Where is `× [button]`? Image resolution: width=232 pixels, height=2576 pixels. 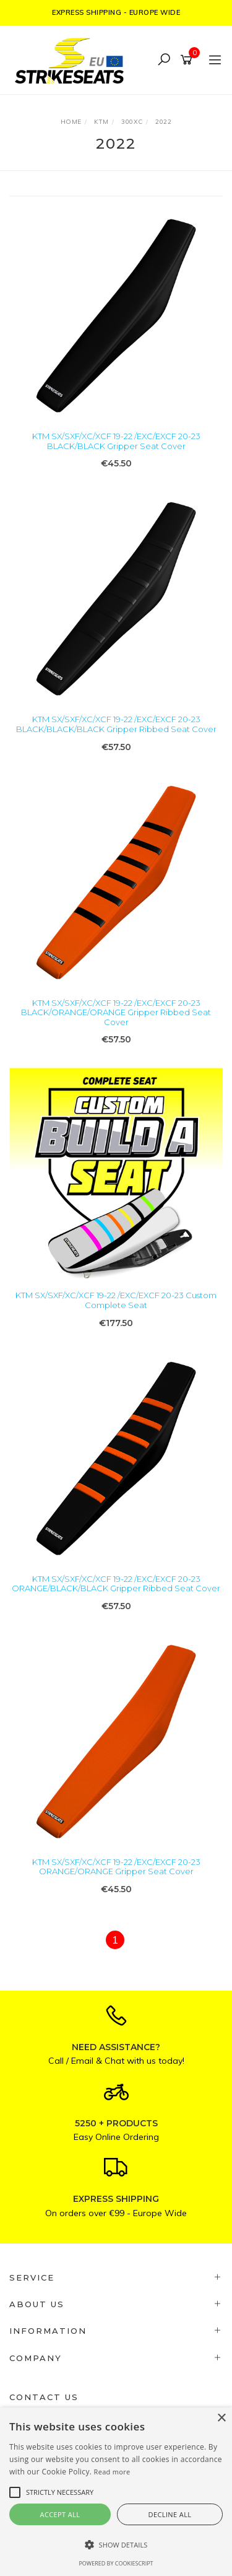
× [button] is located at coordinates (221, 2418).